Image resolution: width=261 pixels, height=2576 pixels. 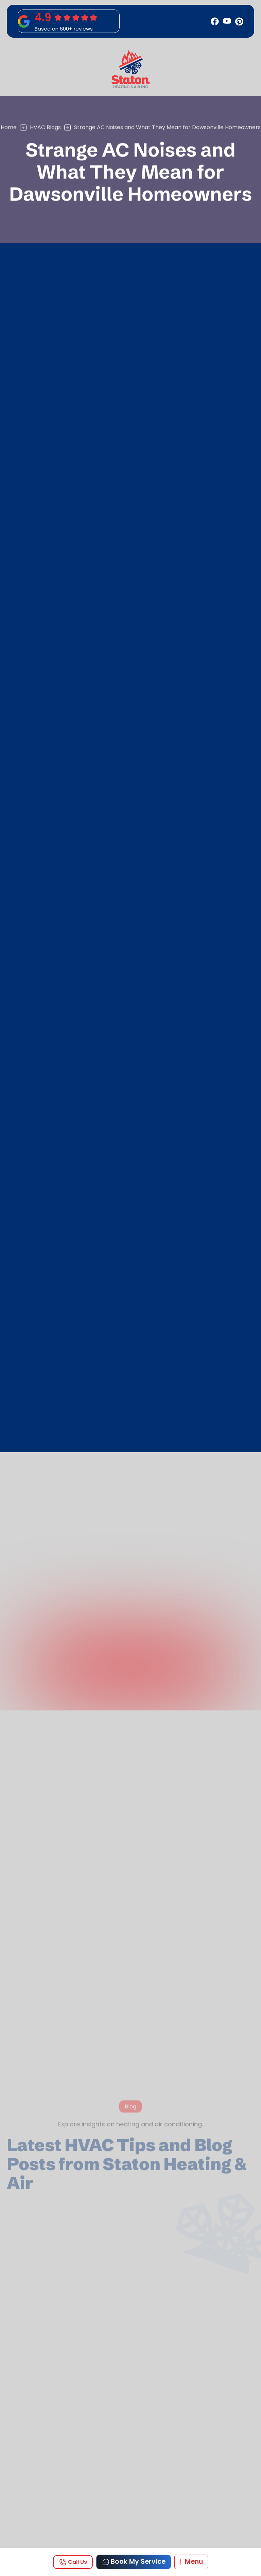 I want to click on [home], so click(x=130, y=69).